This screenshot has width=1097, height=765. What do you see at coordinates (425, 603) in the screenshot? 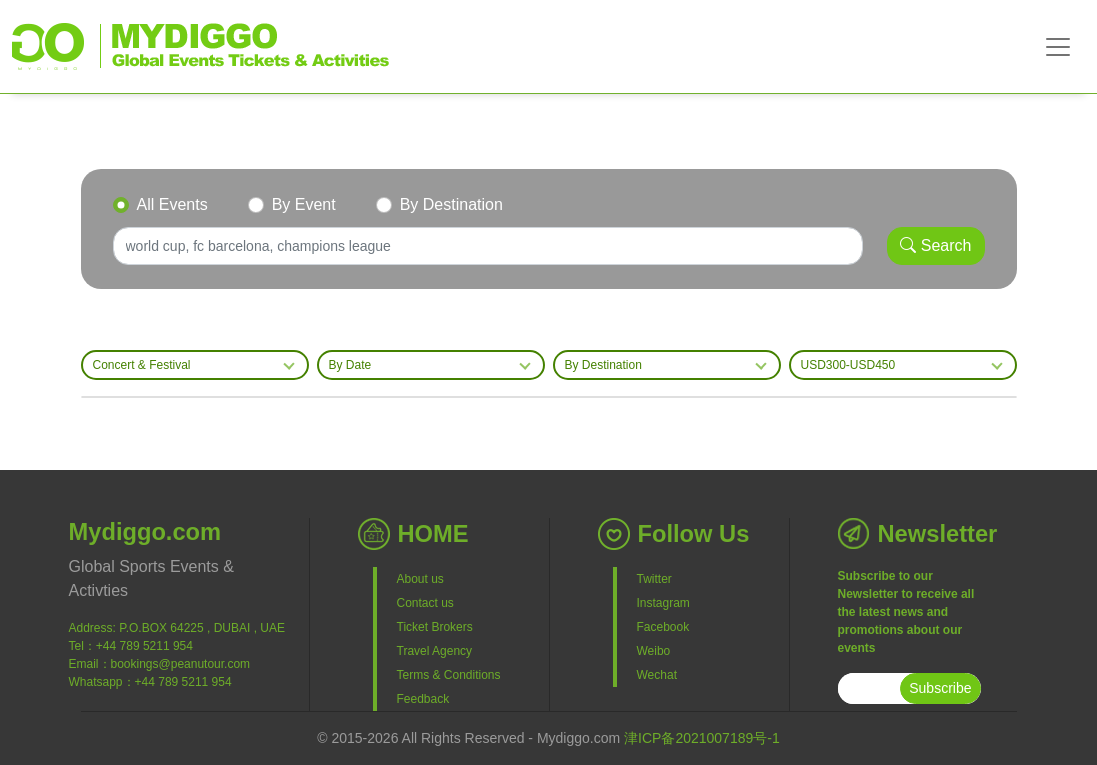
I see `Contact us` at bounding box center [425, 603].